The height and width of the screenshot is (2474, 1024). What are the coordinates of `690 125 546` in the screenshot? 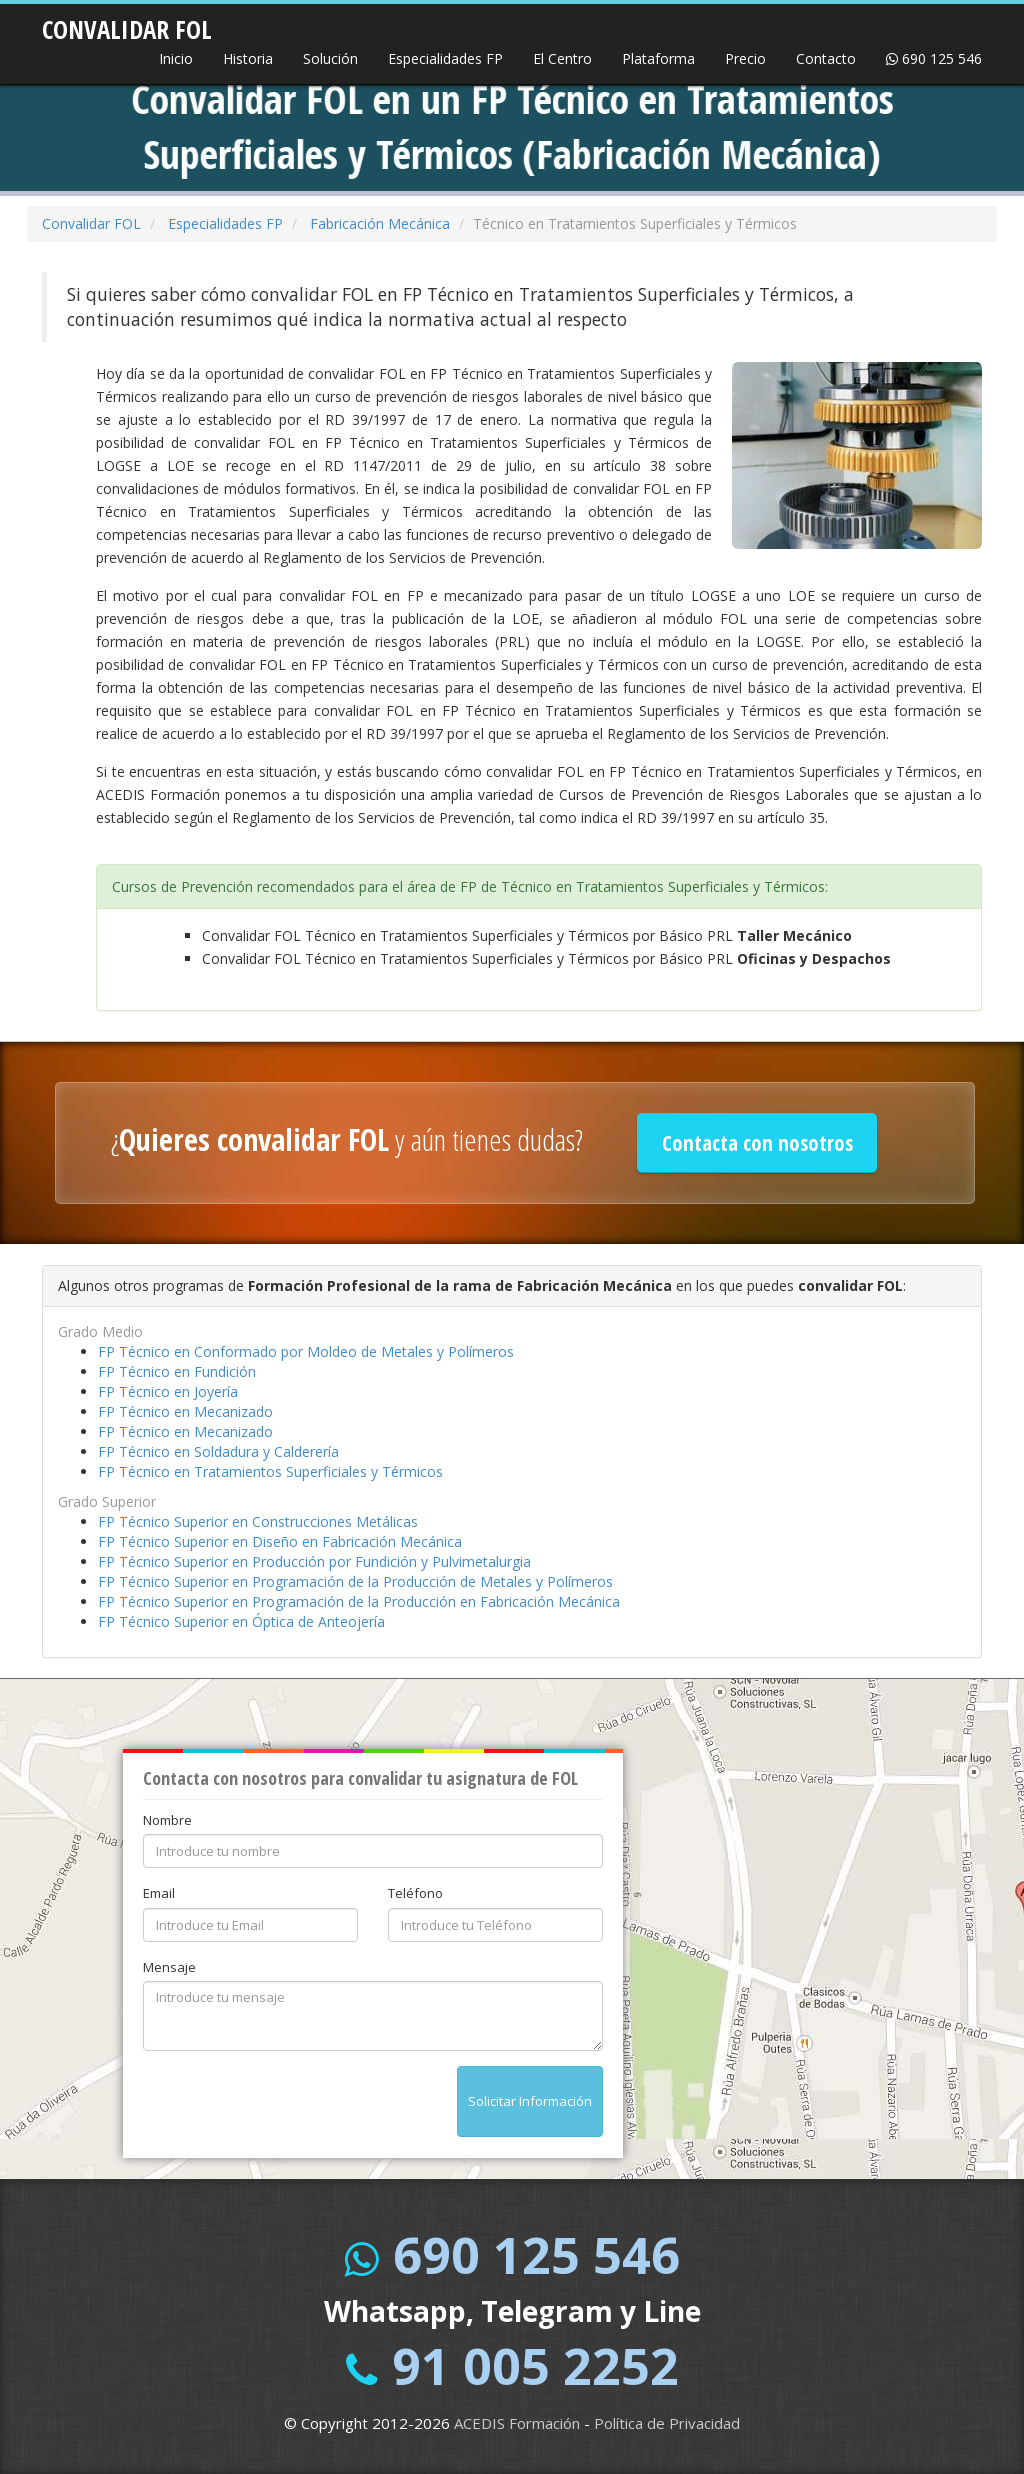 It's located at (934, 58).